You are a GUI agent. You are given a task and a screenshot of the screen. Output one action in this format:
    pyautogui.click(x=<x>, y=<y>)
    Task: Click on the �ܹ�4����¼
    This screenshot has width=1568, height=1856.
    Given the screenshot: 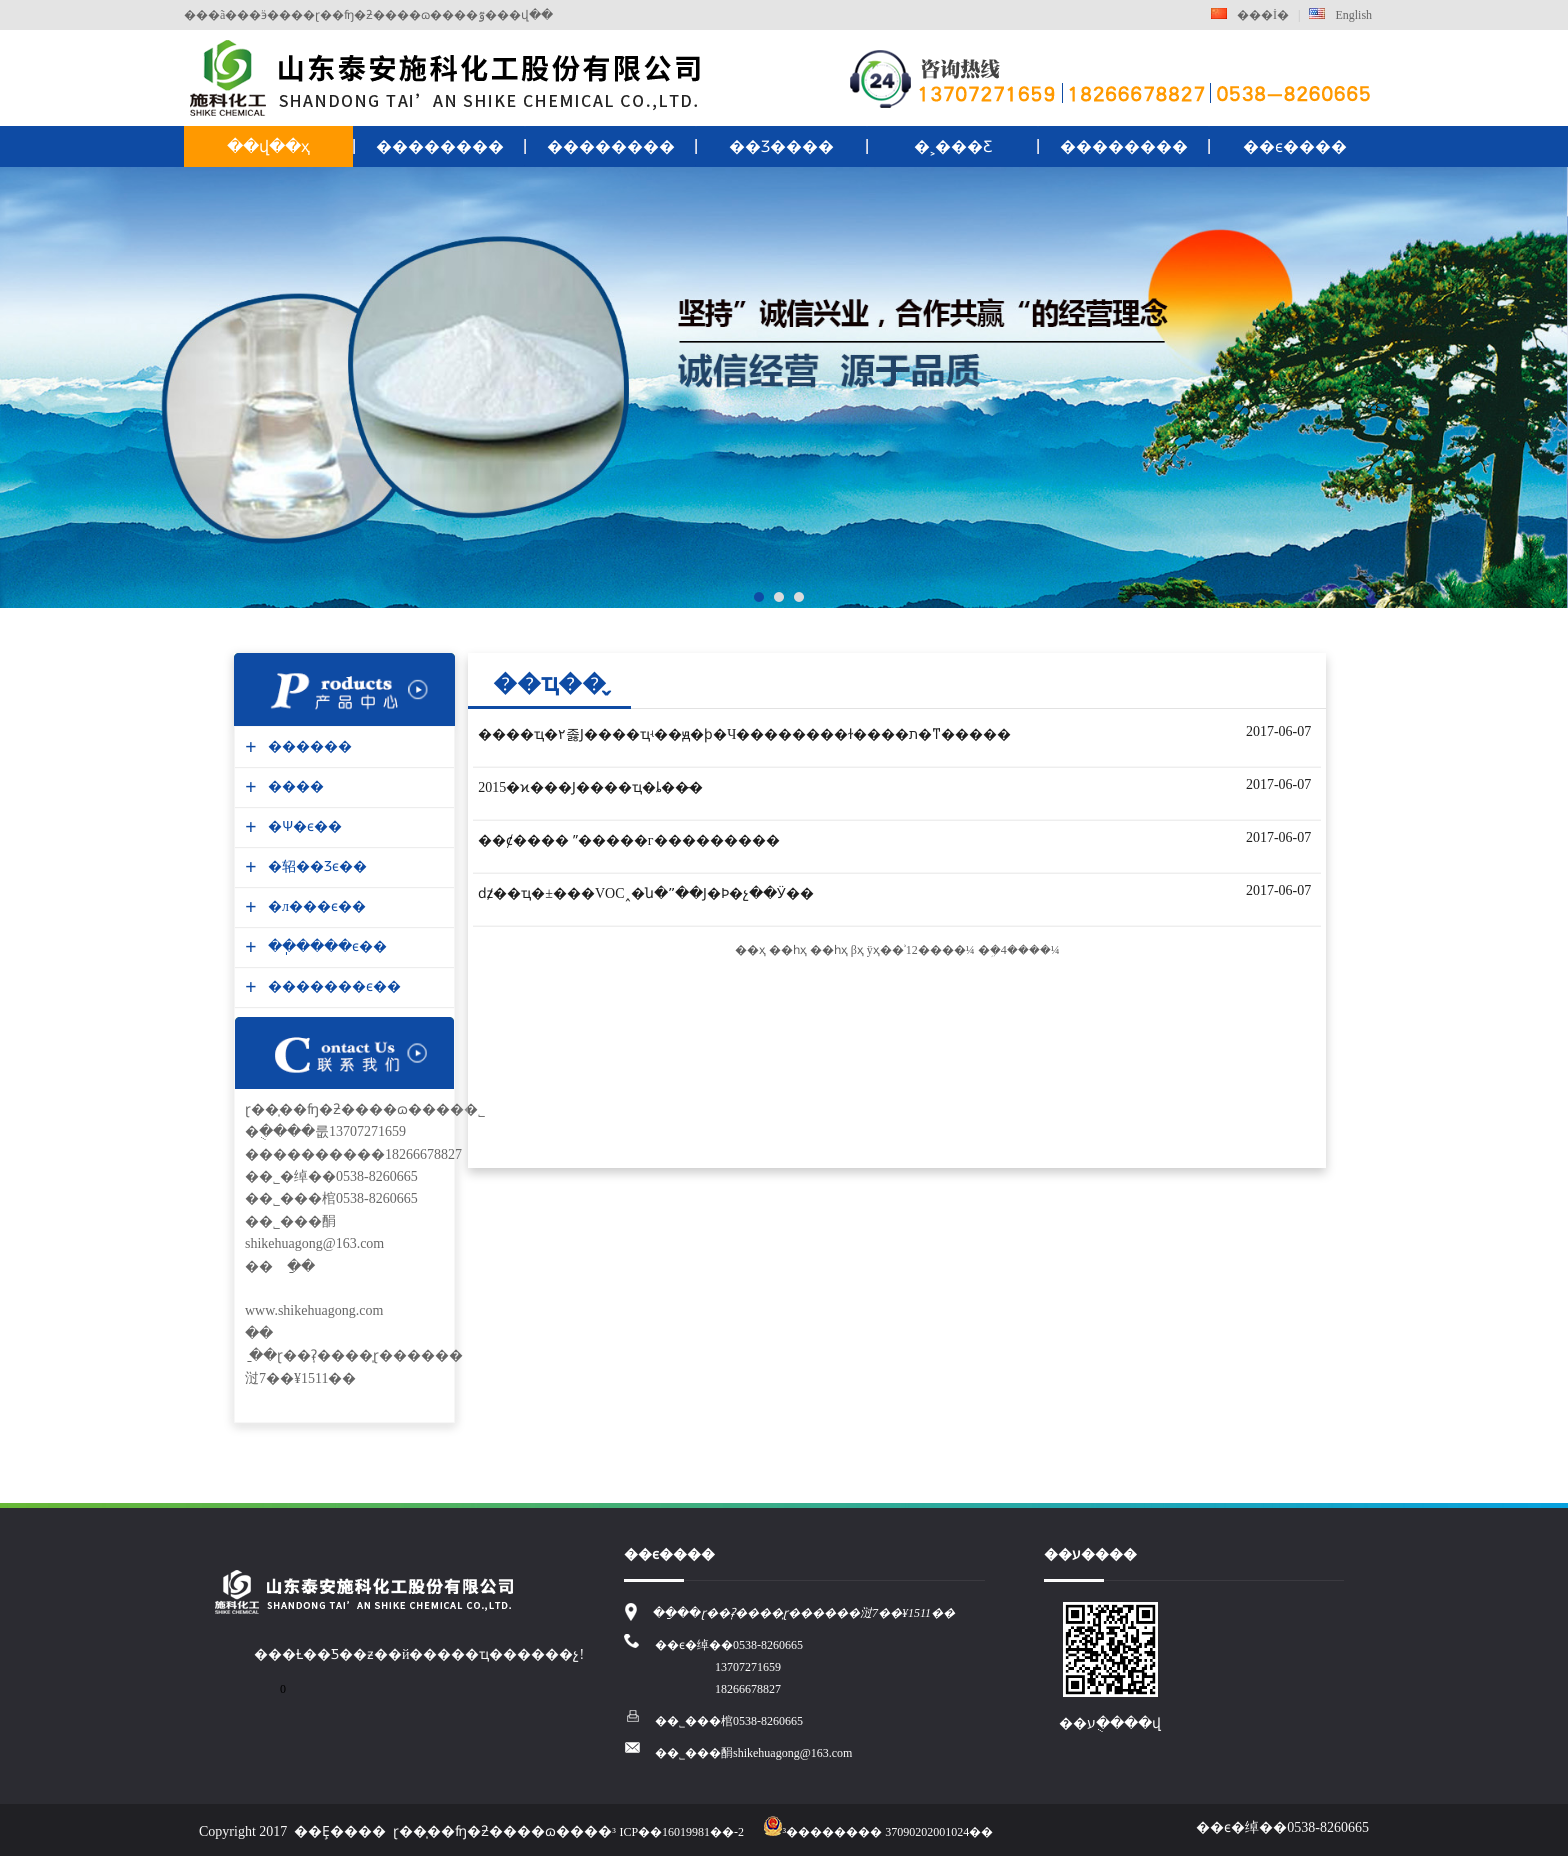 What is the action you would take?
    pyautogui.click(x=1019, y=950)
    